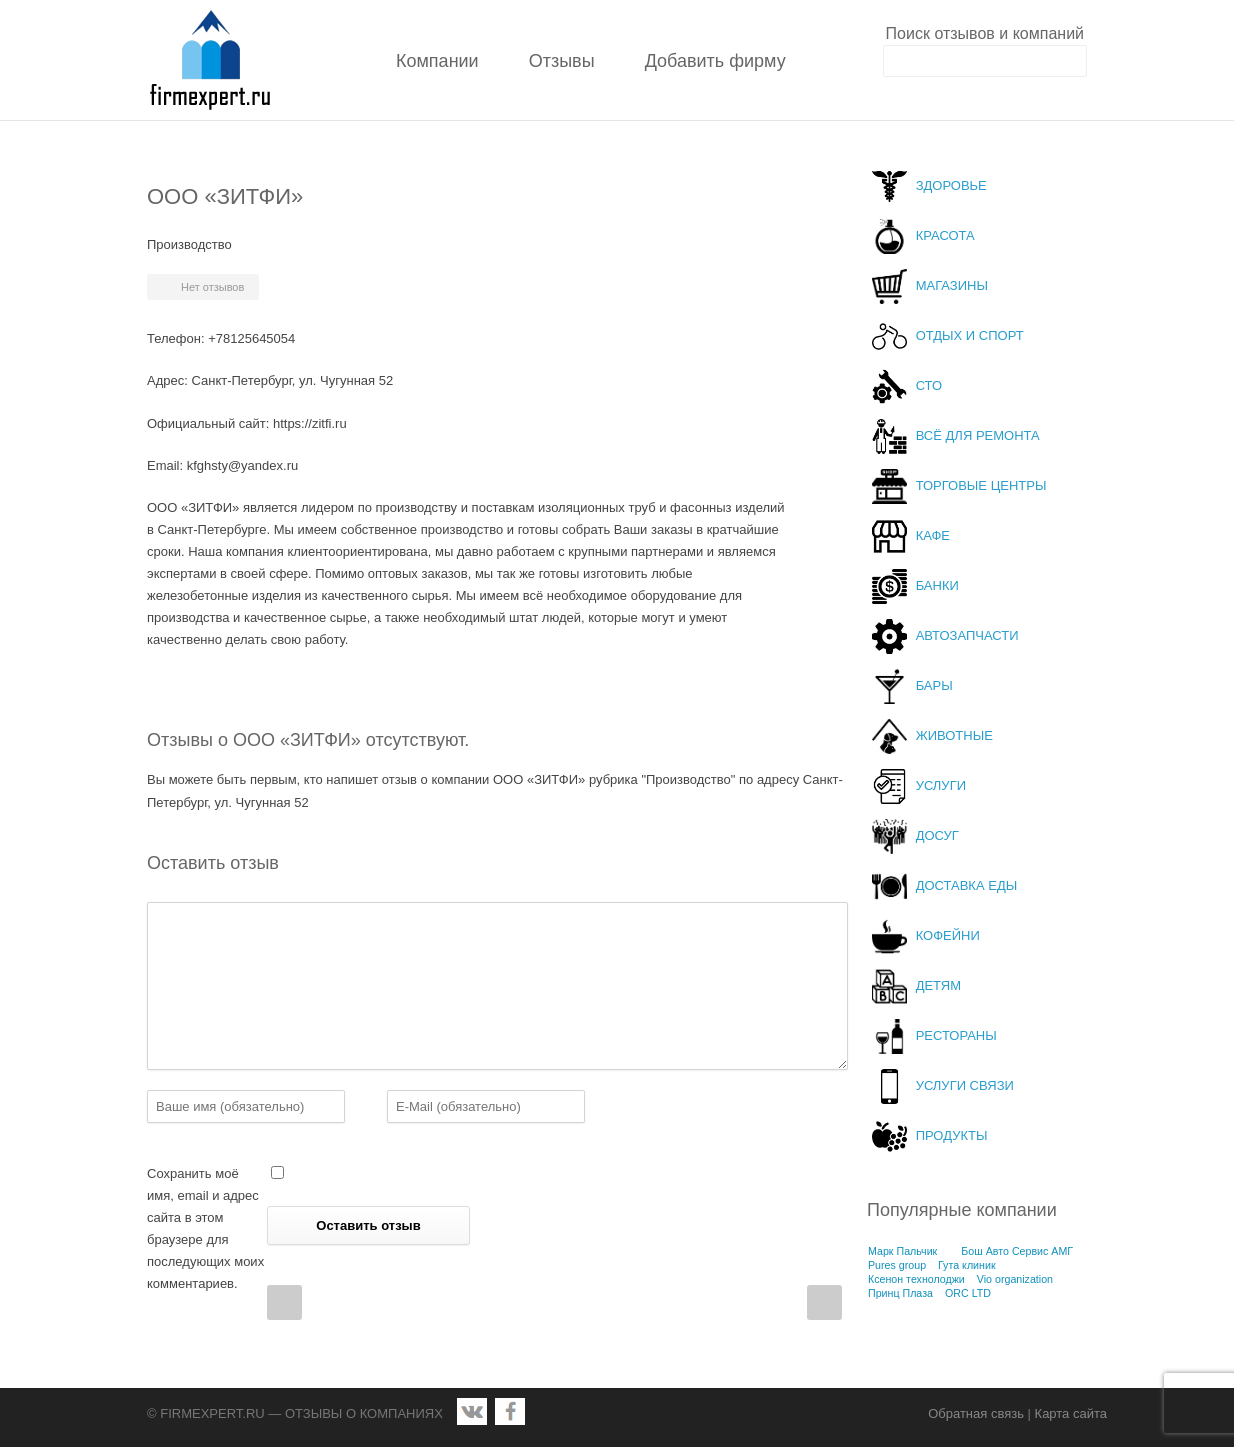 The width and height of the screenshot is (1234, 1447). Describe the element at coordinates (900, 1293) in the screenshot. I see `Принц Плаза` at that location.